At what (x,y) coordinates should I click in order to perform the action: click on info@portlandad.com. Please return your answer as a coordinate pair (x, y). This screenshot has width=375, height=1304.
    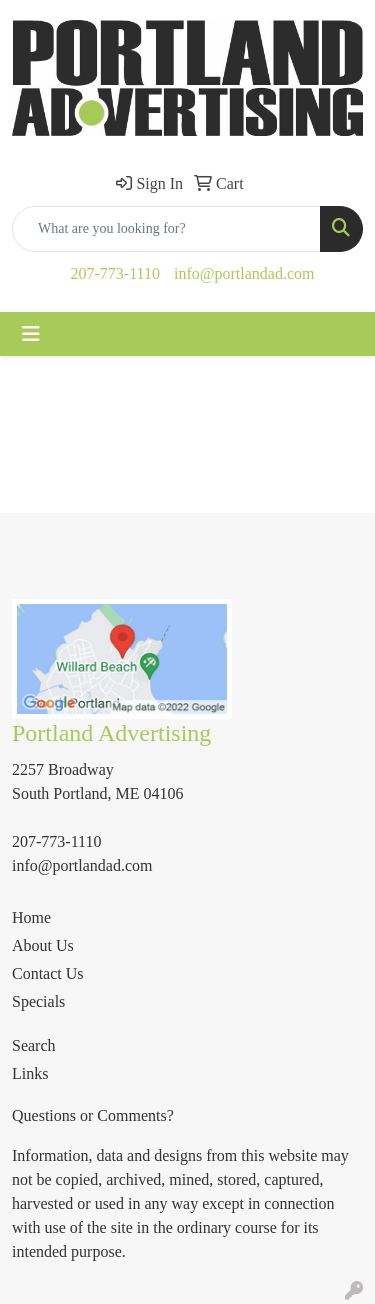
    Looking at the image, I should click on (244, 273).